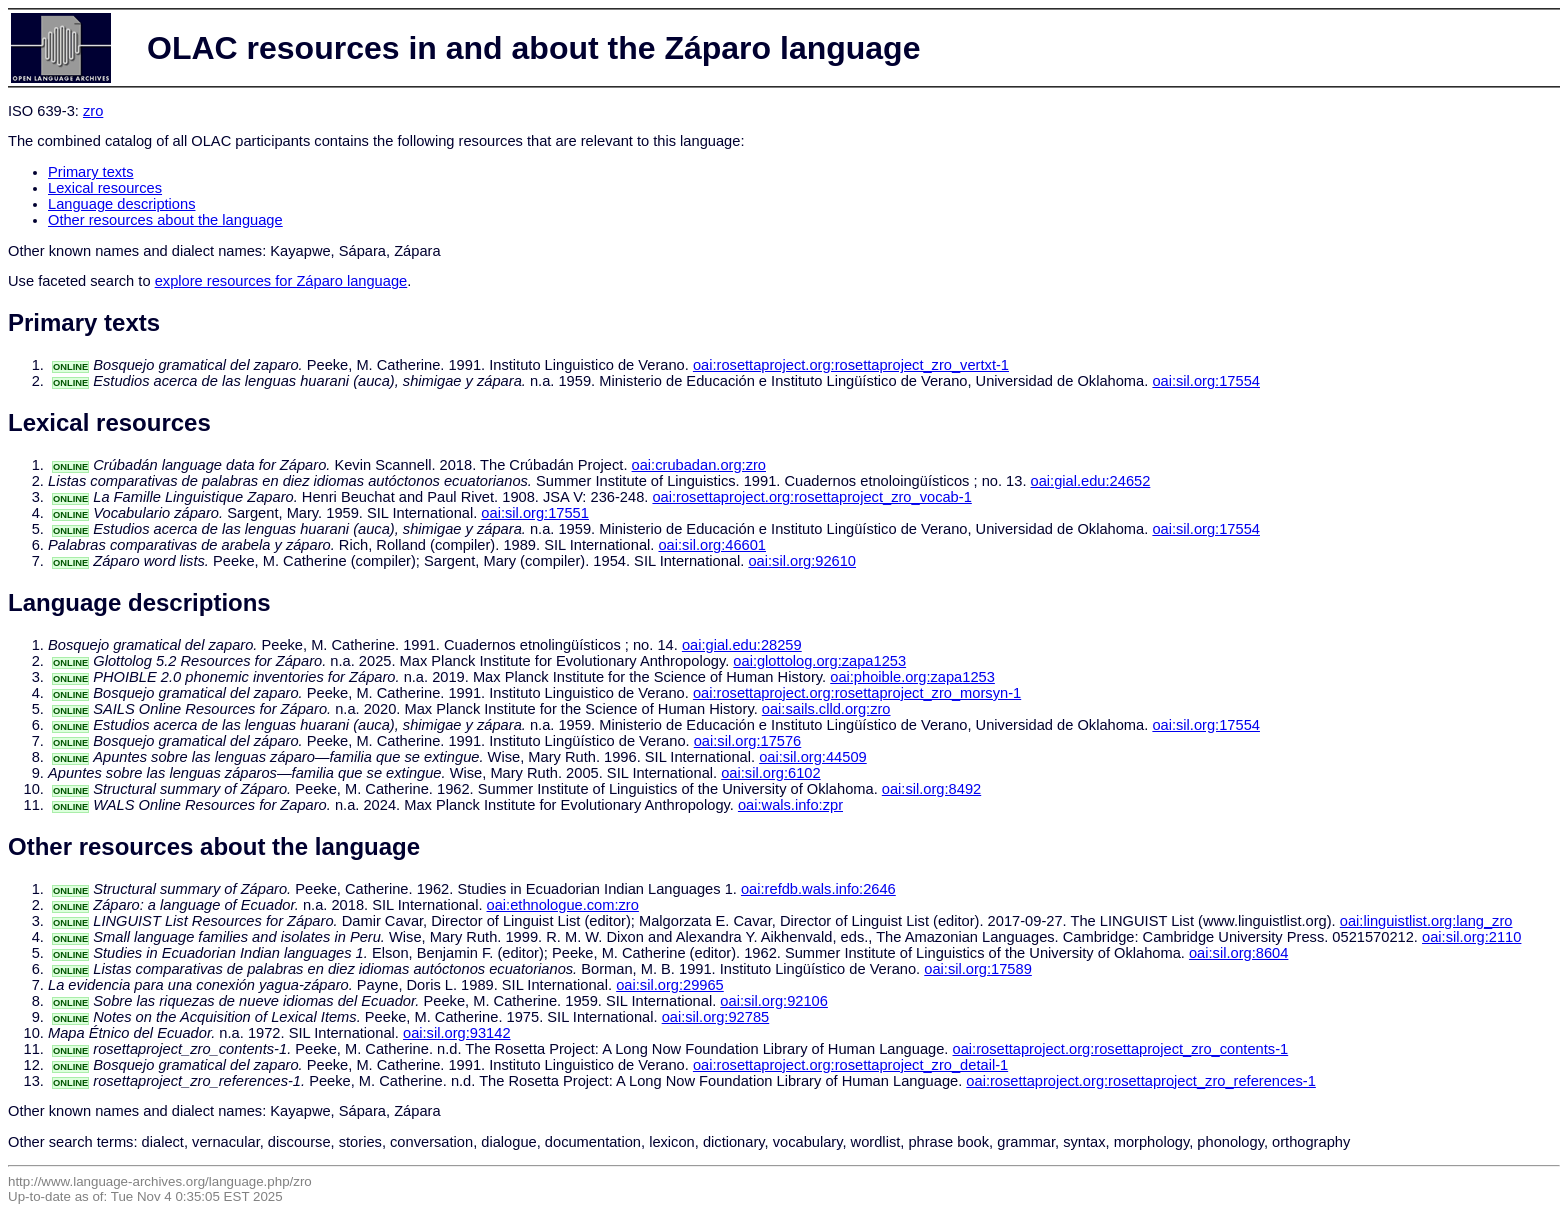 This screenshot has height=1212, width=1568. Describe the element at coordinates (857, 693) in the screenshot. I see `oai:rosettaproject.org:rosettaproject_zro_morsyn-1` at that location.